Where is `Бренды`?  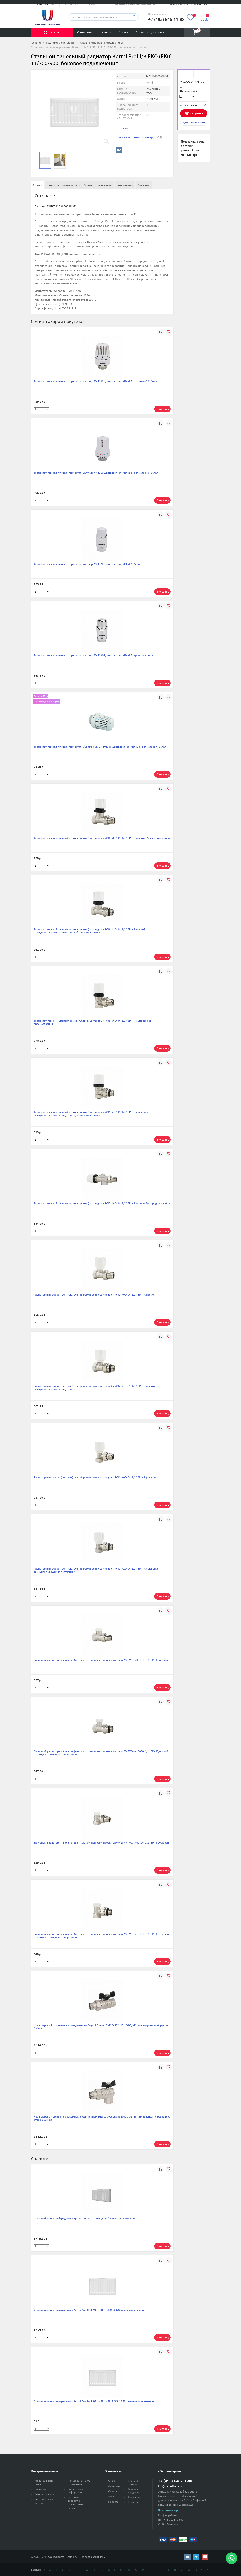 Бренды is located at coordinates (106, 32).